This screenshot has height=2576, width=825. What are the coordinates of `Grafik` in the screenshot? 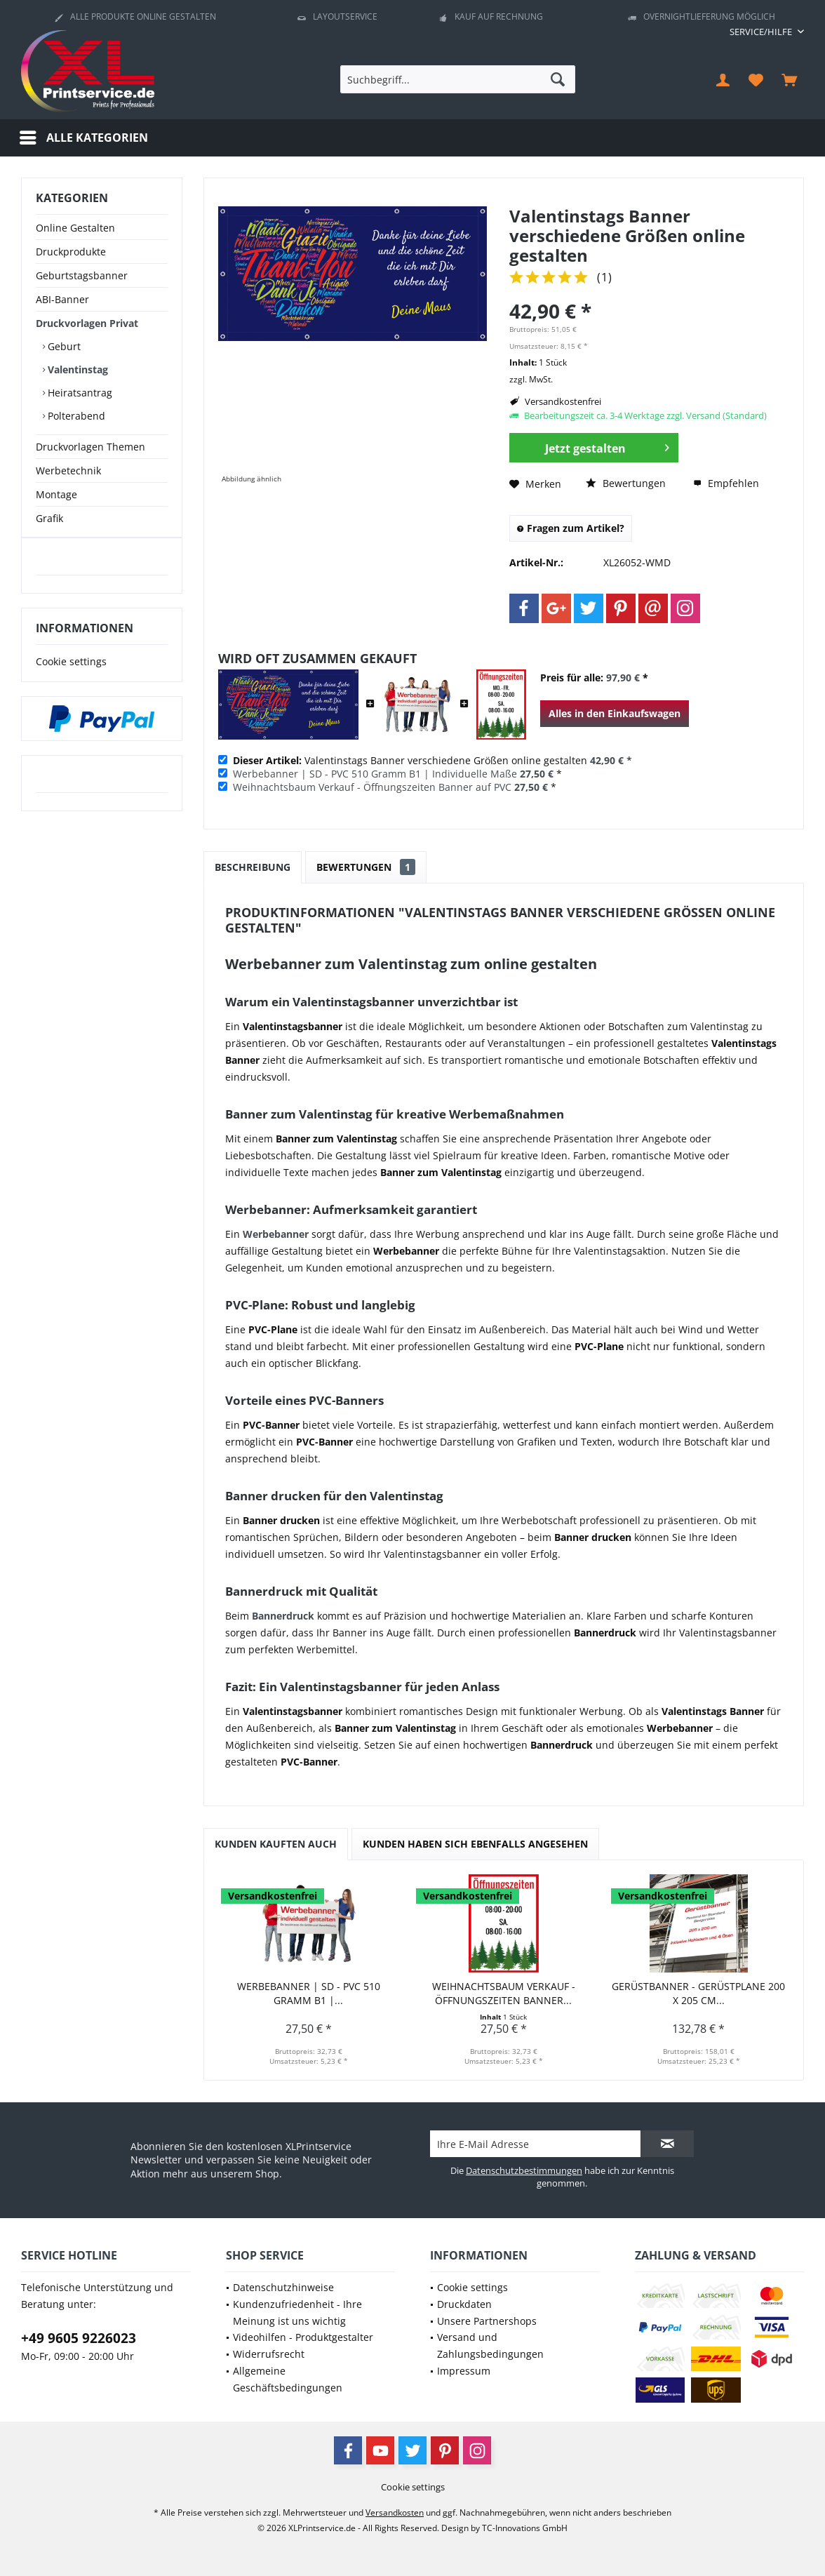 It's located at (49, 518).